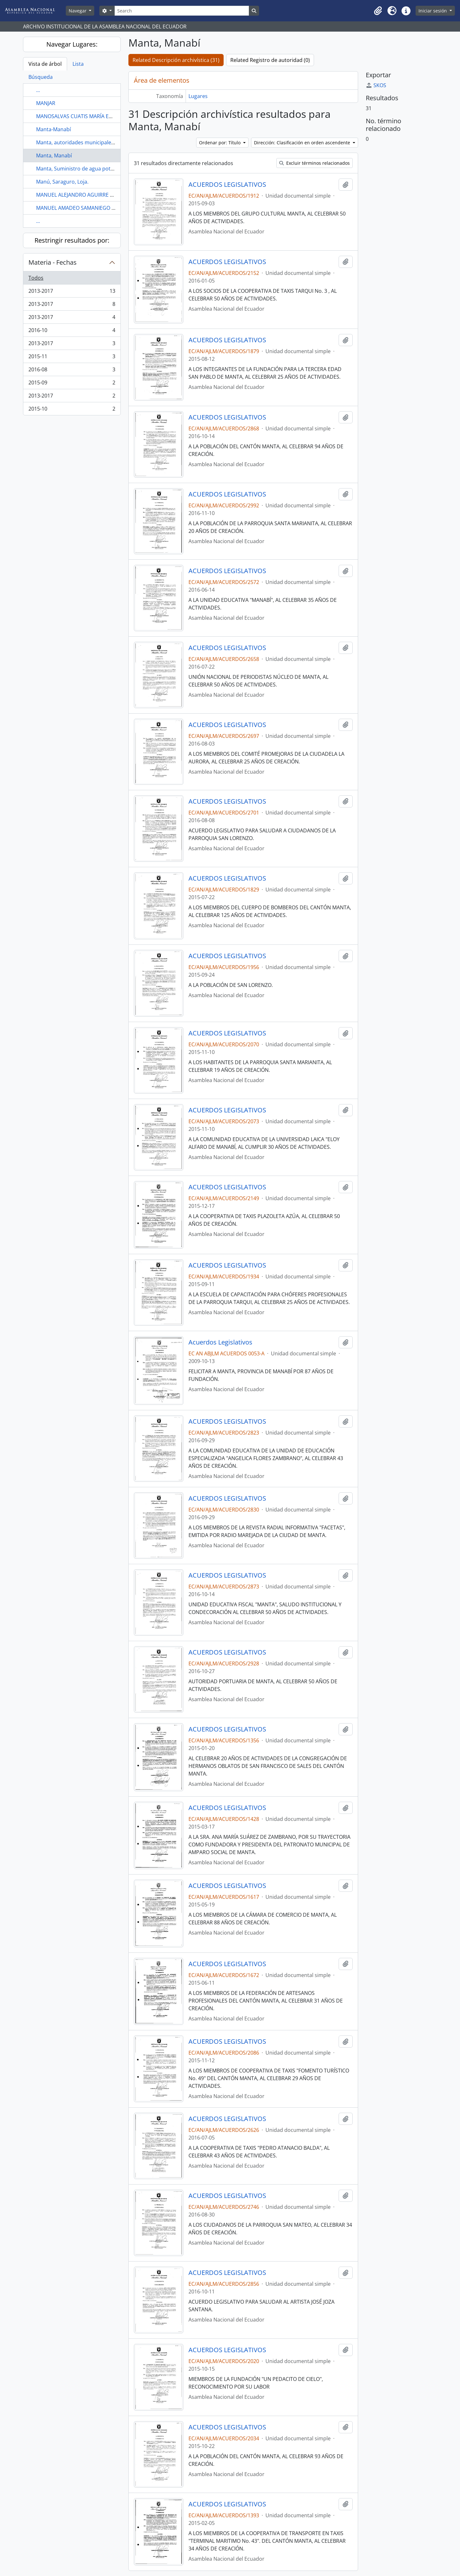 The width and height of the screenshot is (460, 2576). Describe the element at coordinates (78, 63) in the screenshot. I see `Lista [tab]` at that location.